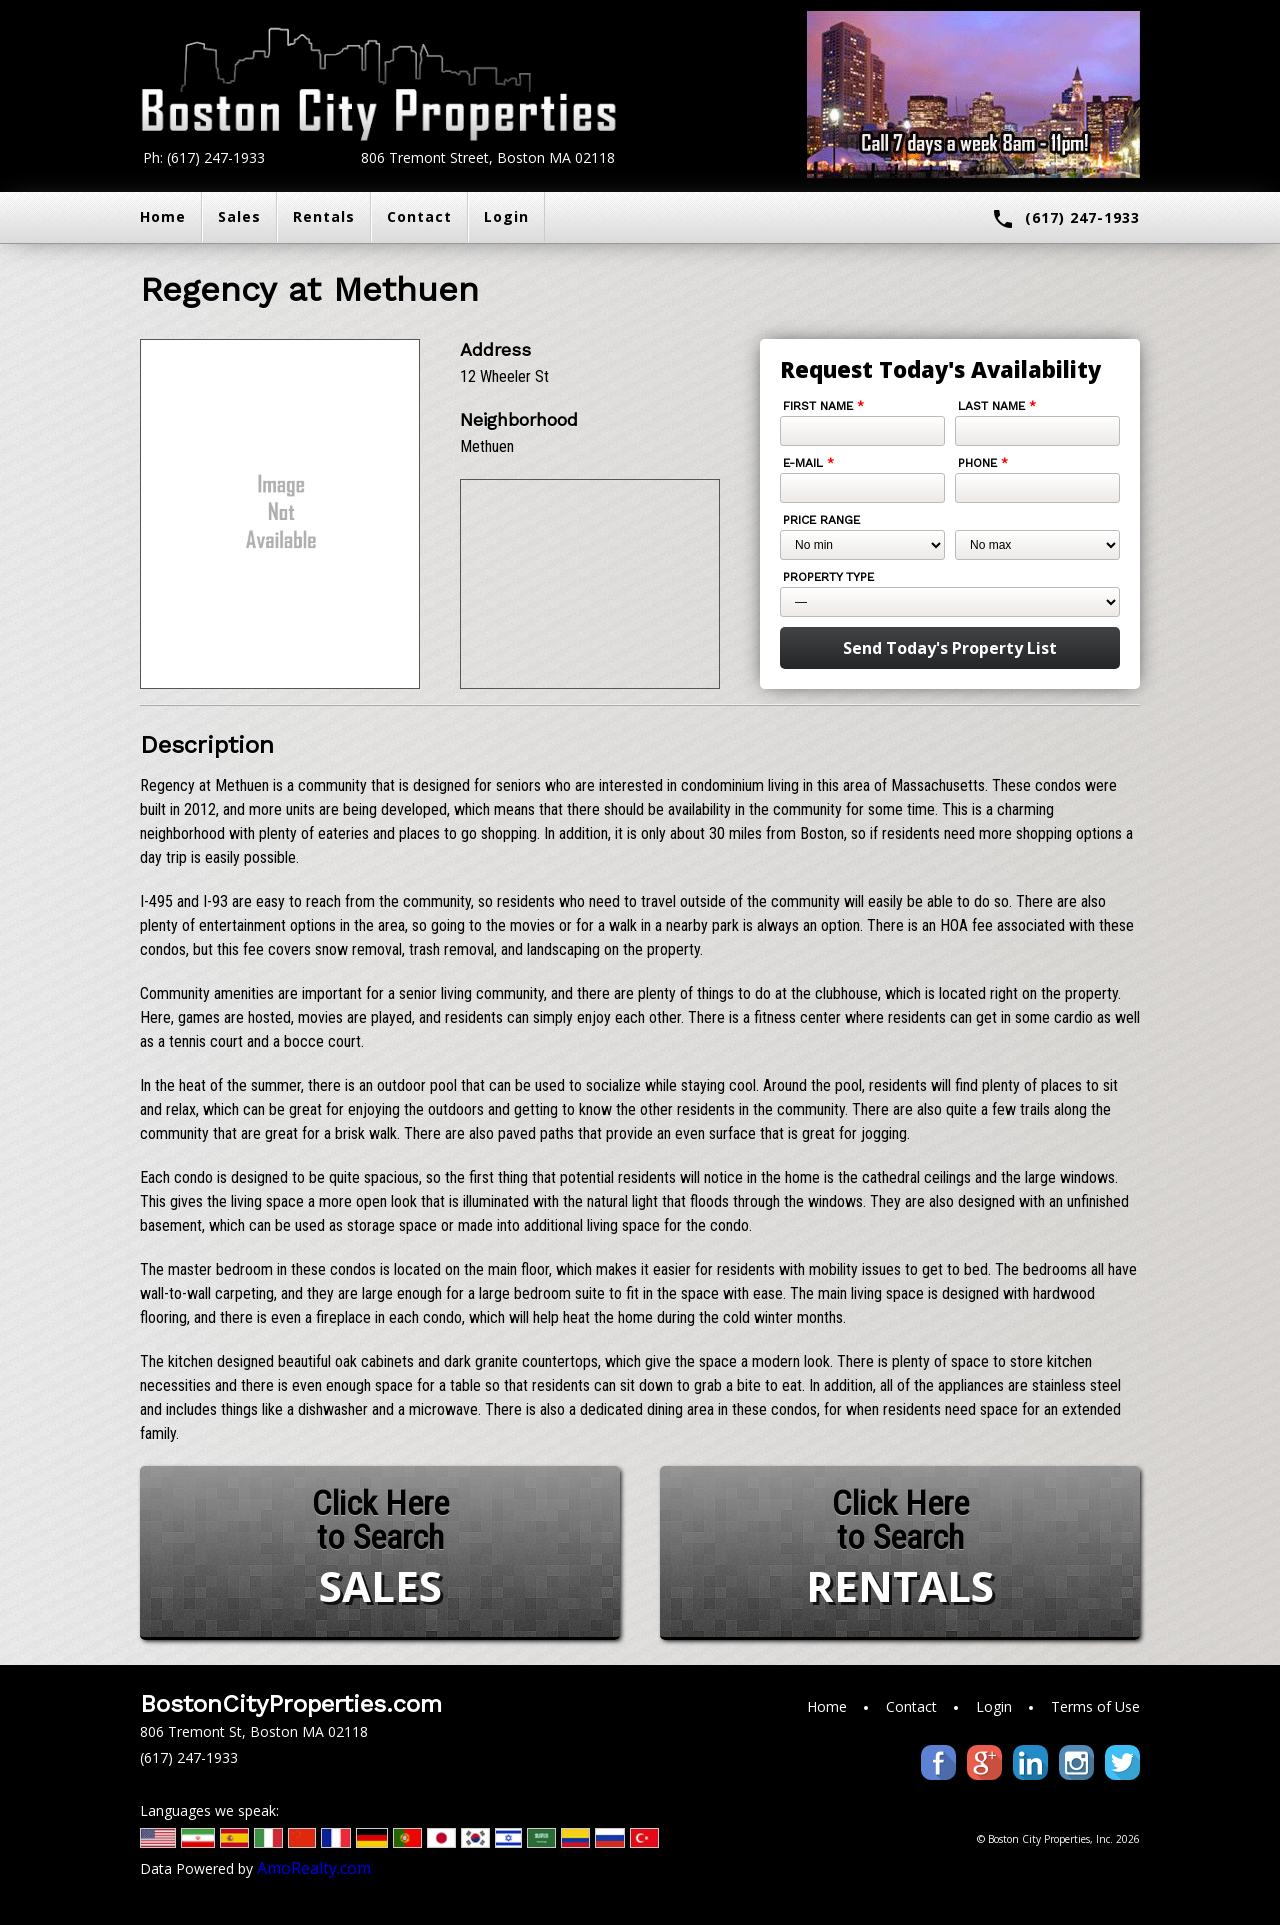 The height and width of the screenshot is (1925, 1280). I want to click on Rentals, so click(324, 216).